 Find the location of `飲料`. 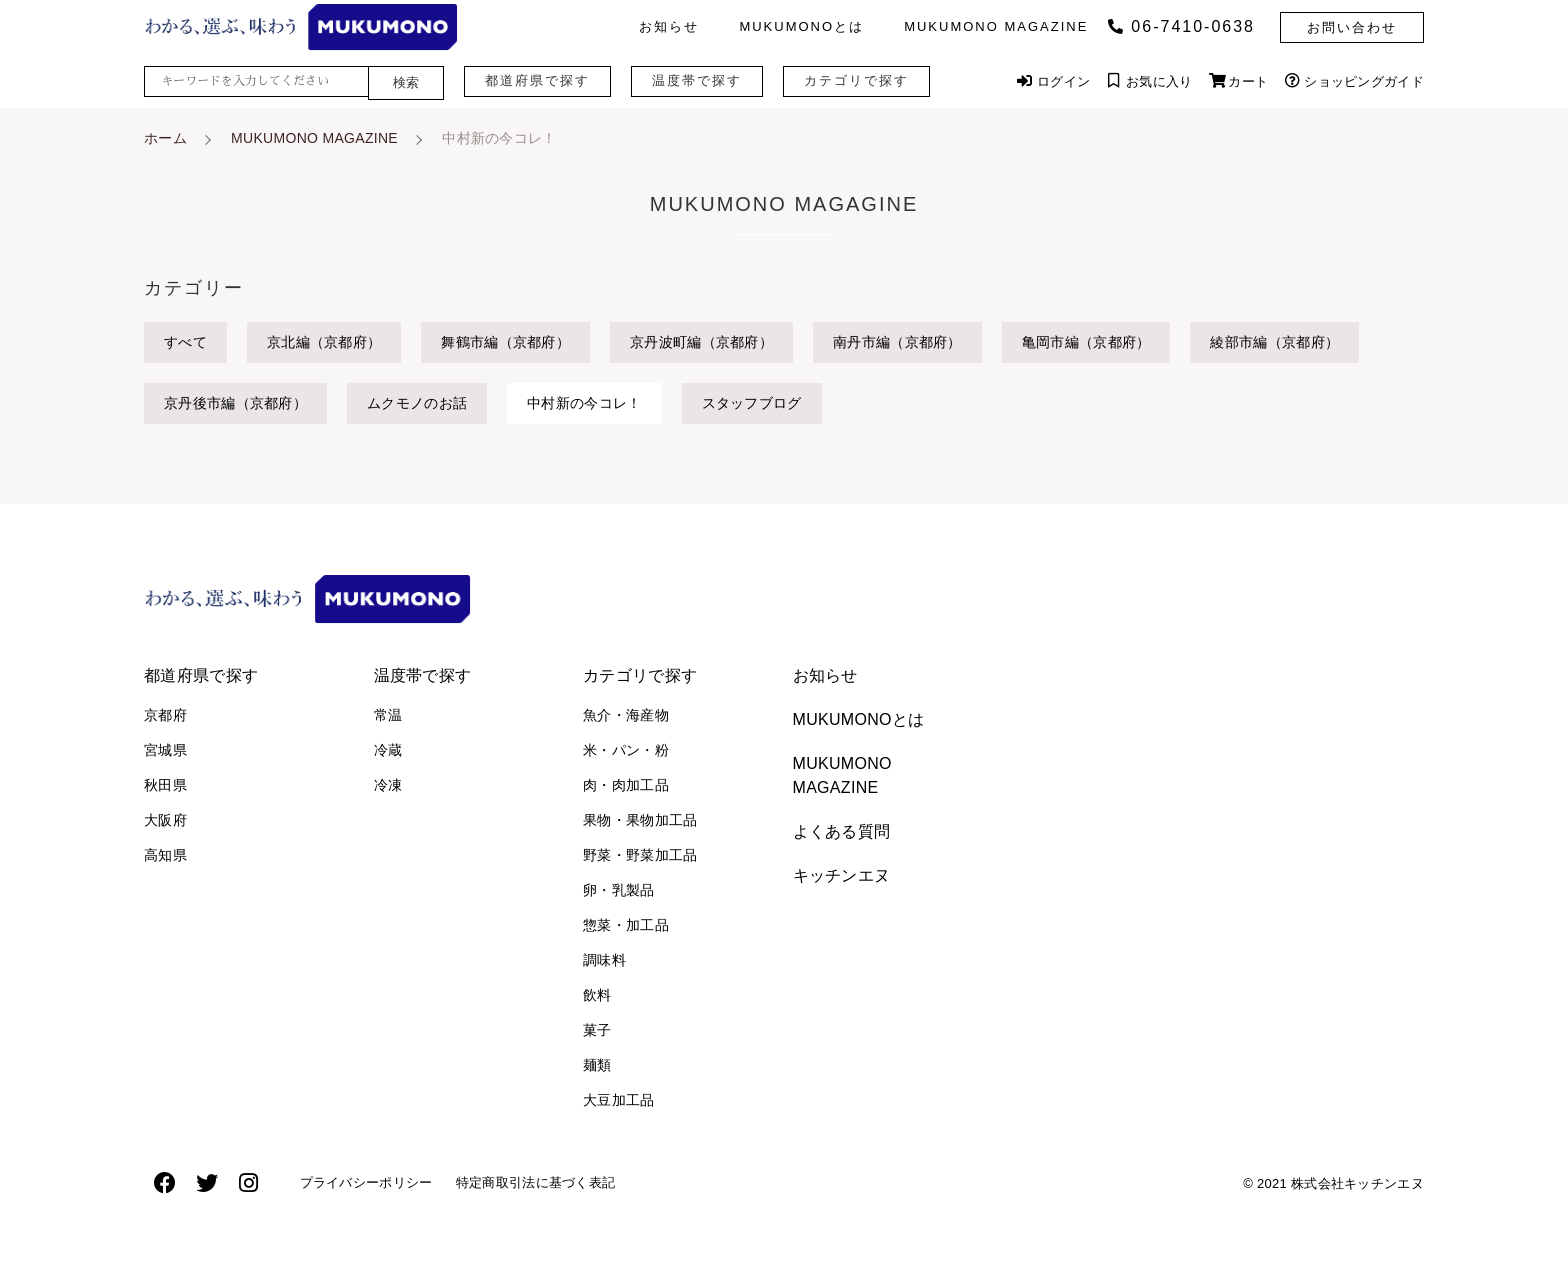

飲料 is located at coordinates (597, 995).